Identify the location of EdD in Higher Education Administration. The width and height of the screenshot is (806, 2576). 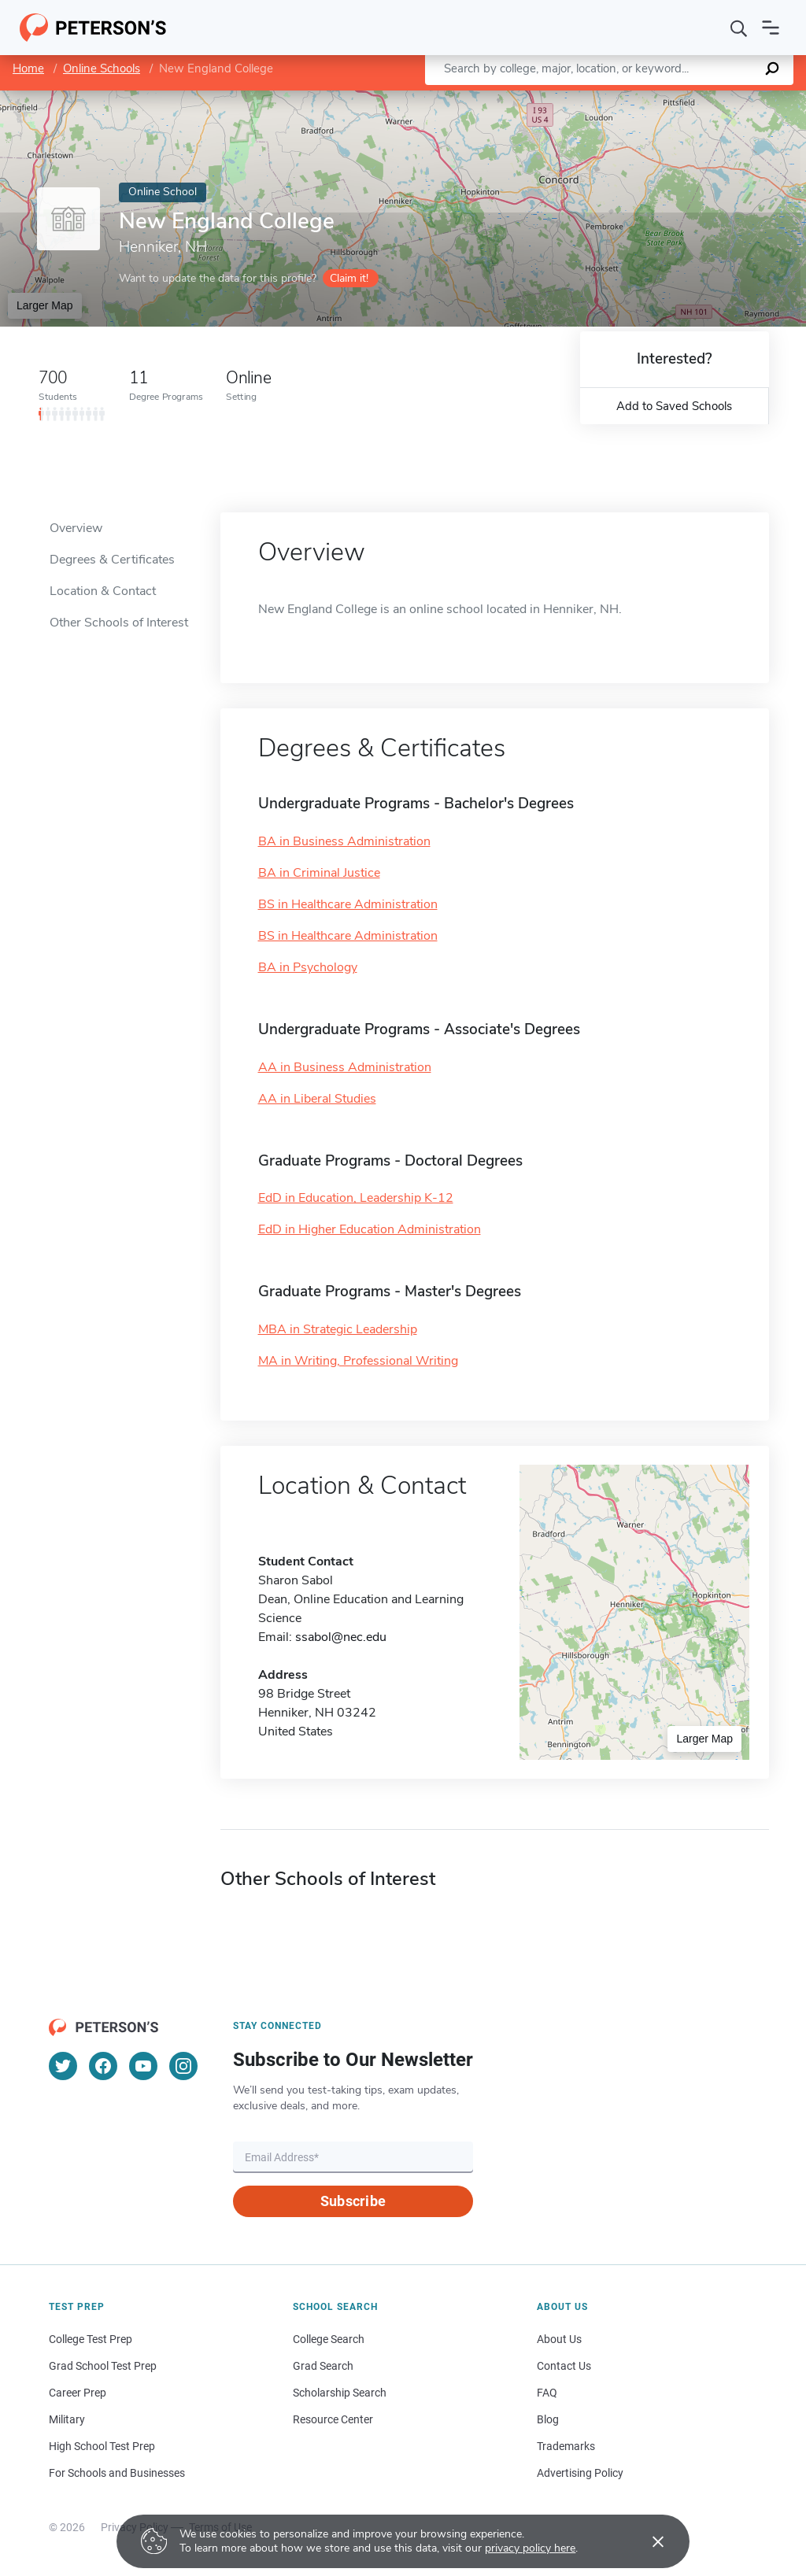
(369, 1229).